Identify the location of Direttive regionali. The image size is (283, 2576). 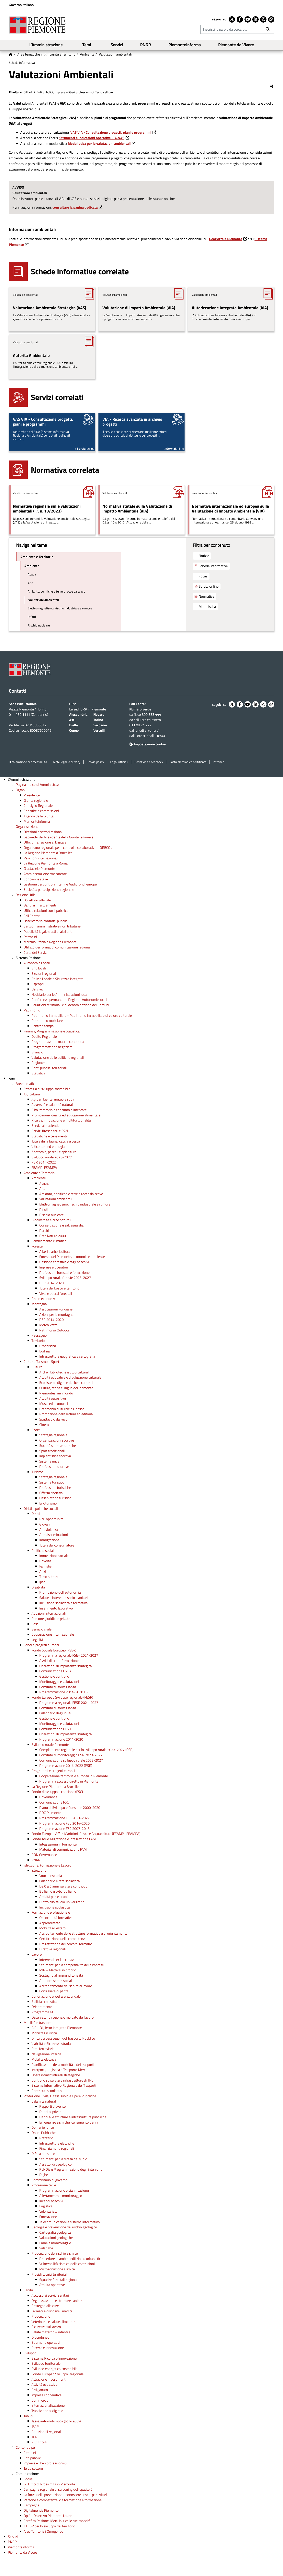
(52, 1961).